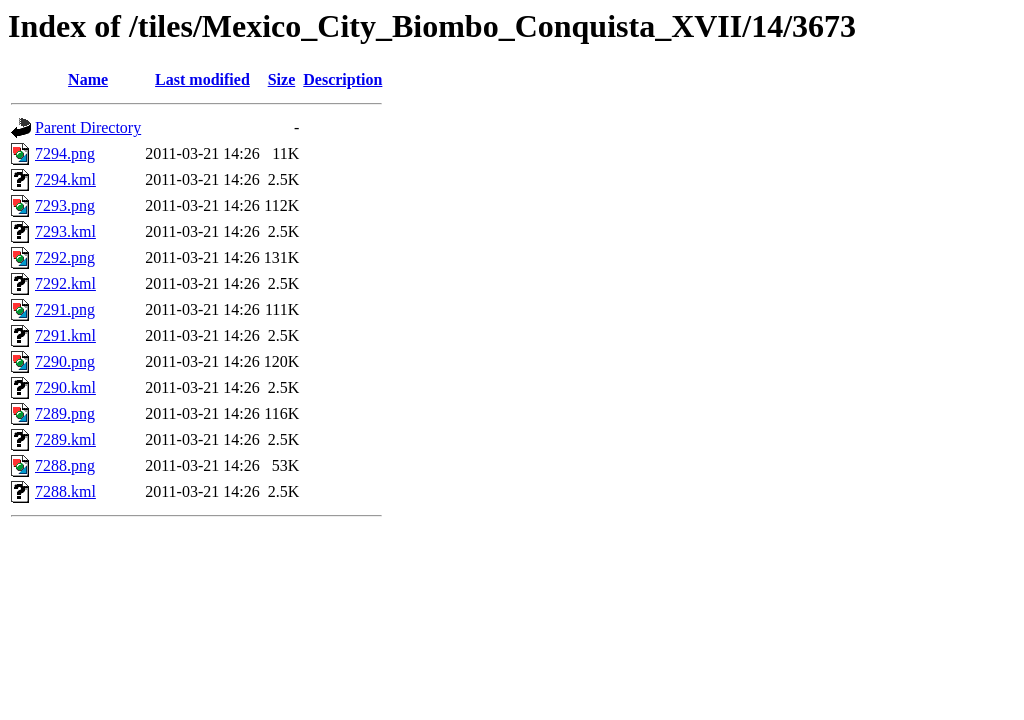 This screenshot has height=720, width=1024. What do you see at coordinates (88, 127) in the screenshot?
I see `Parent Directory` at bounding box center [88, 127].